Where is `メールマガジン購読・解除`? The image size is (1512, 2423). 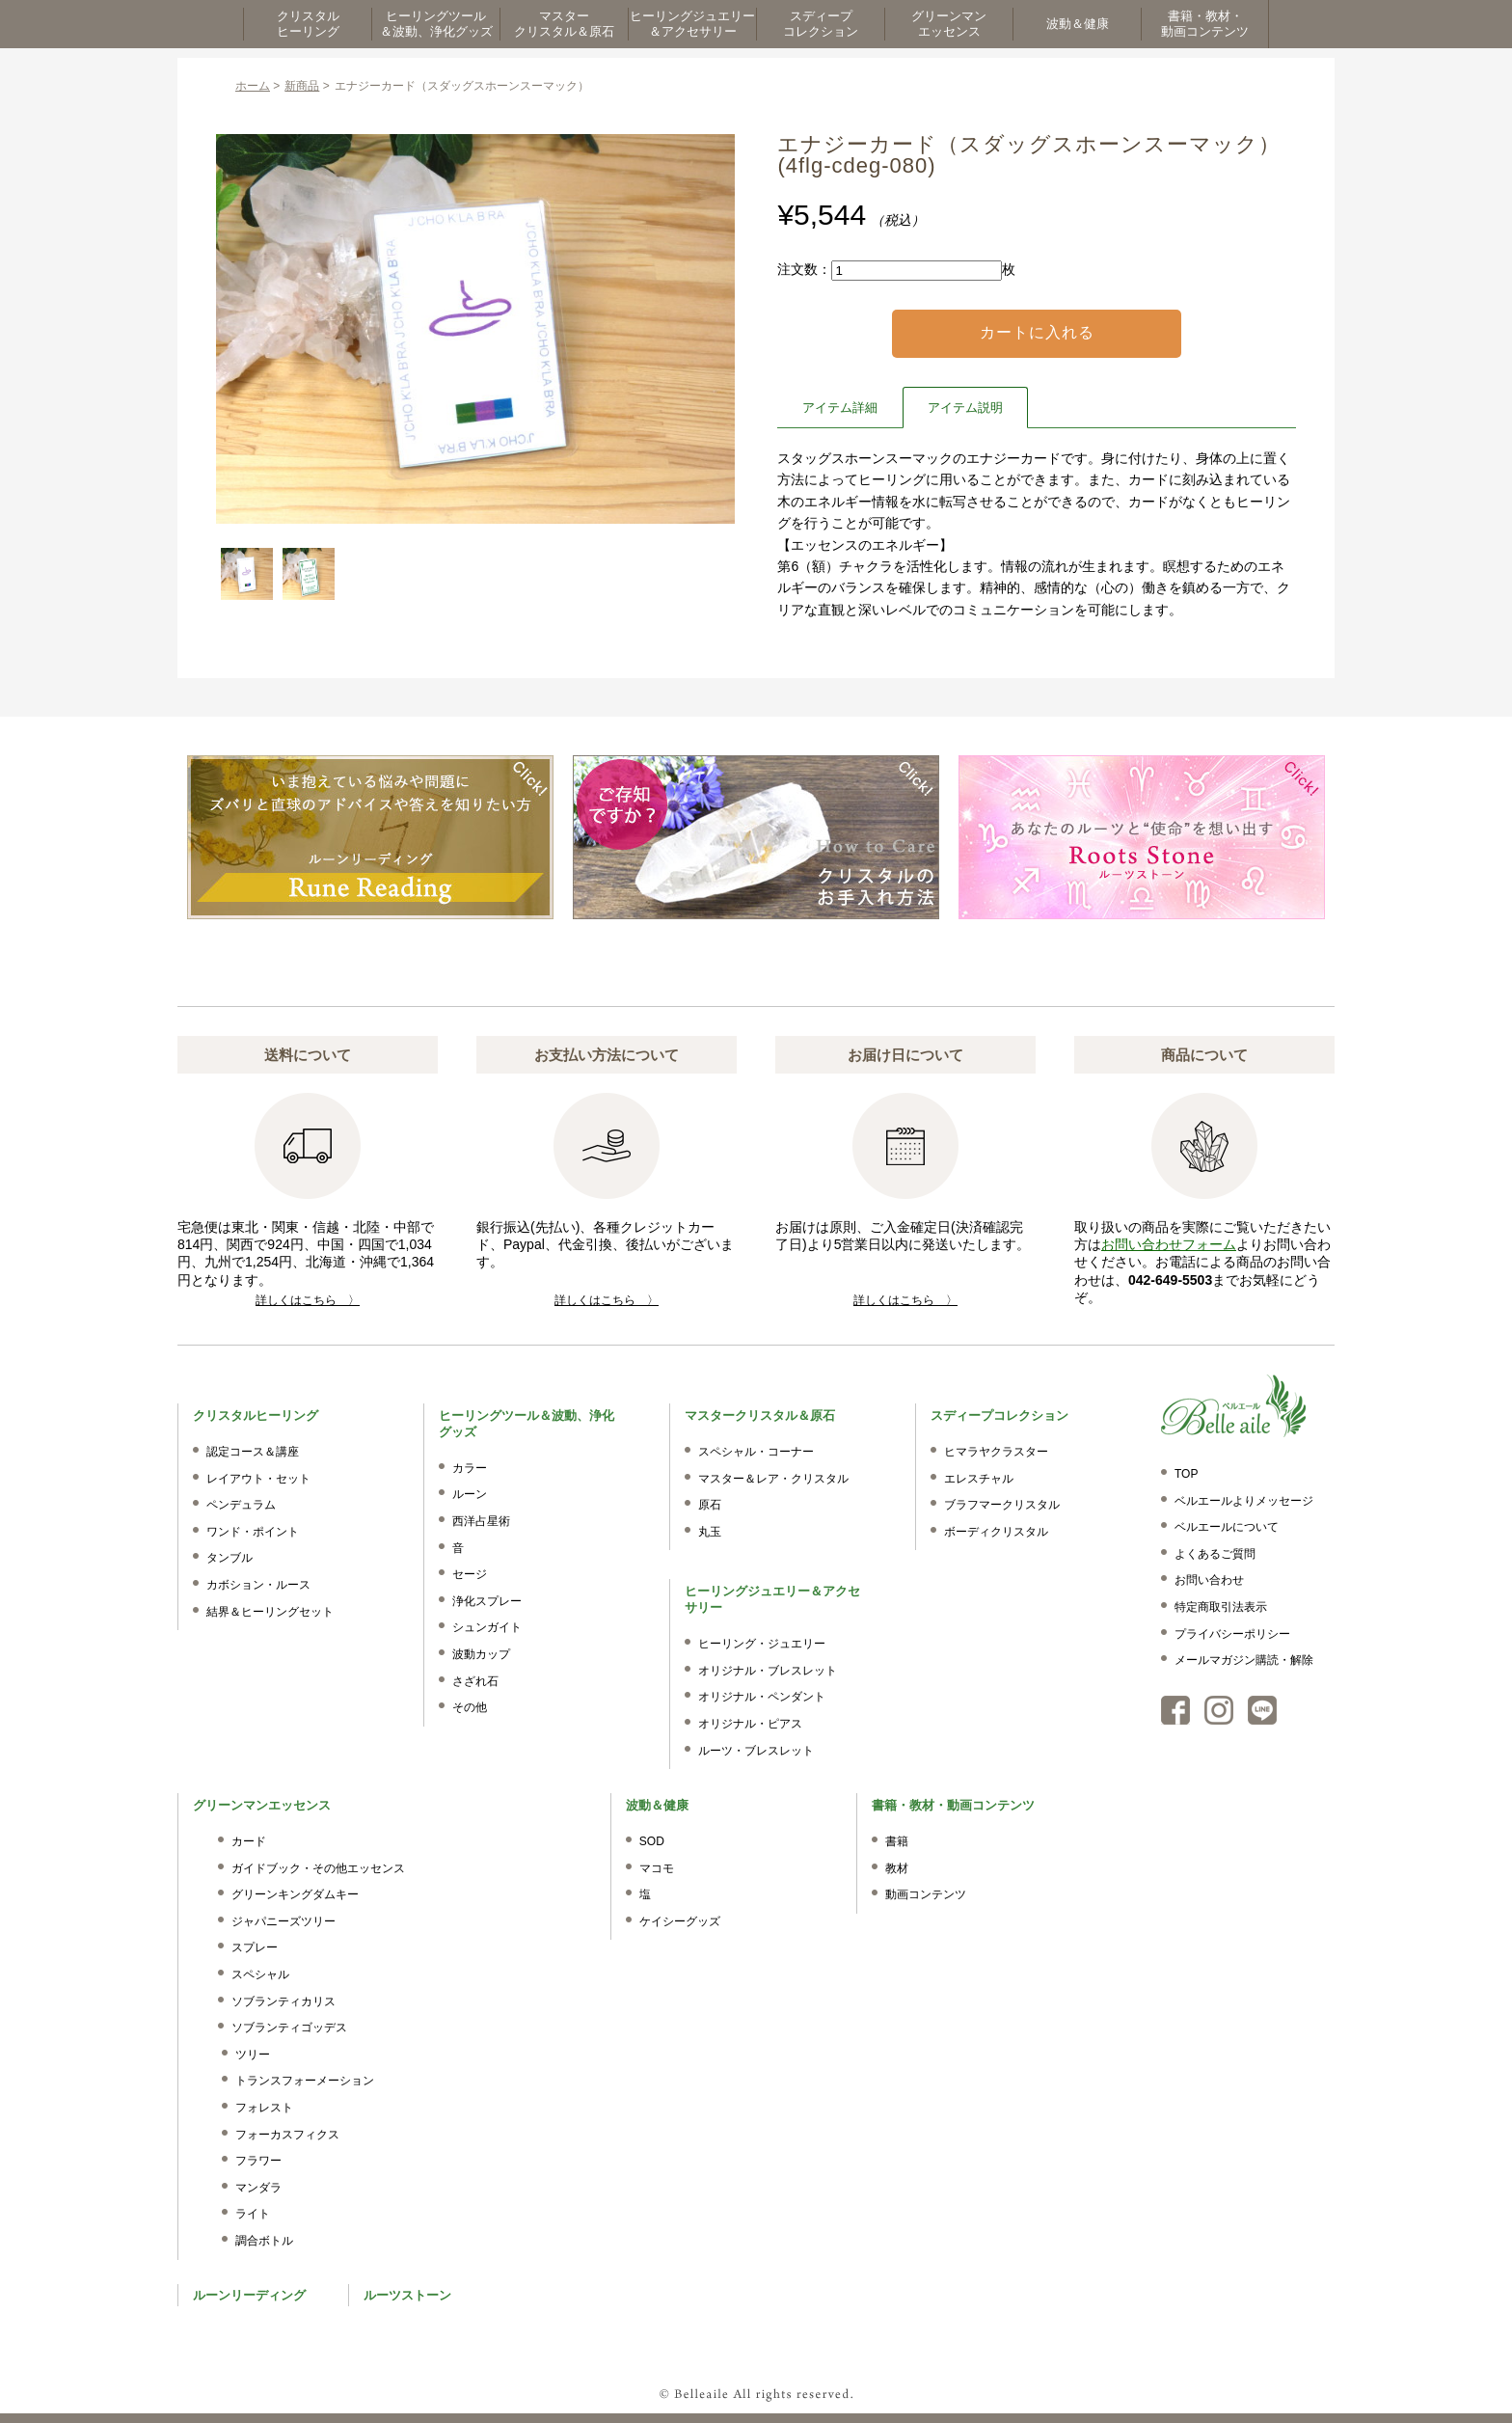
メールマガジン購読・解除 is located at coordinates (1243, 1660).